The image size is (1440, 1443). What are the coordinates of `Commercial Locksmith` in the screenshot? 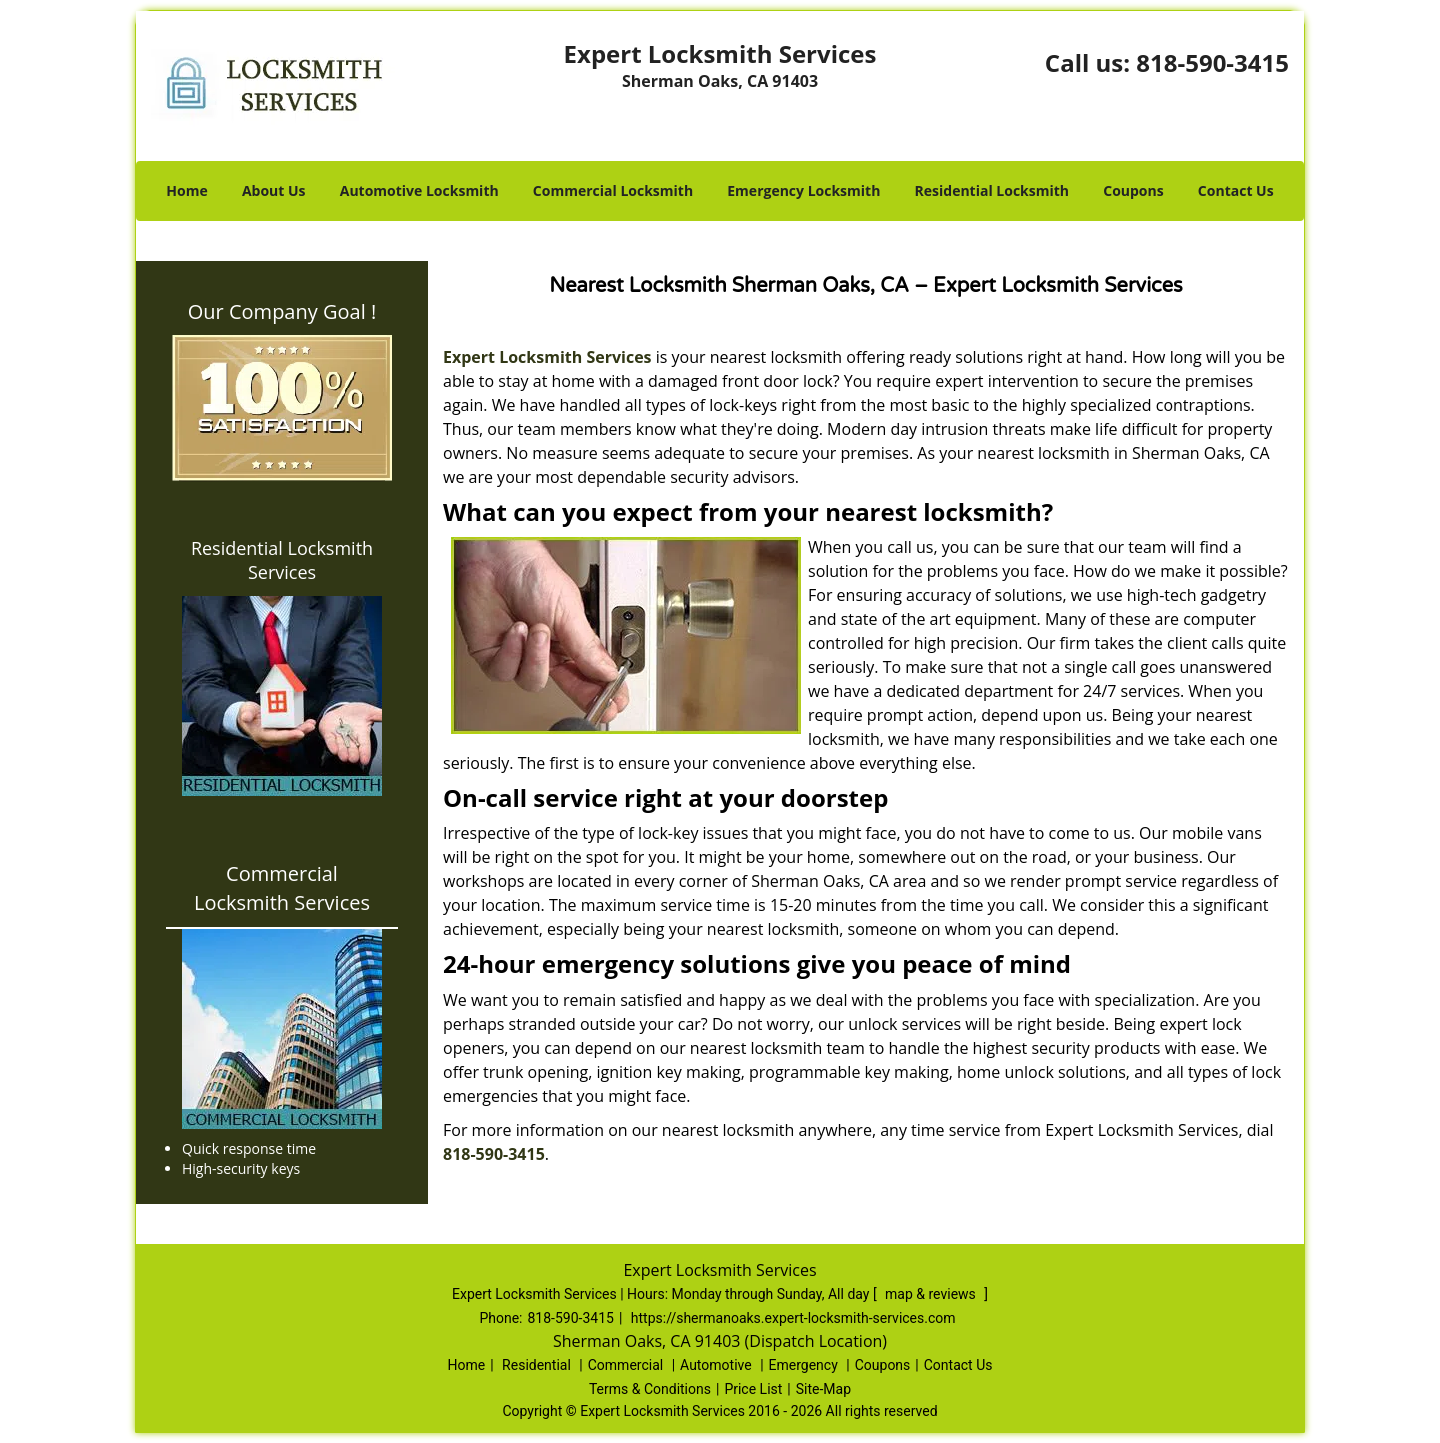 It's located at (613, 190).